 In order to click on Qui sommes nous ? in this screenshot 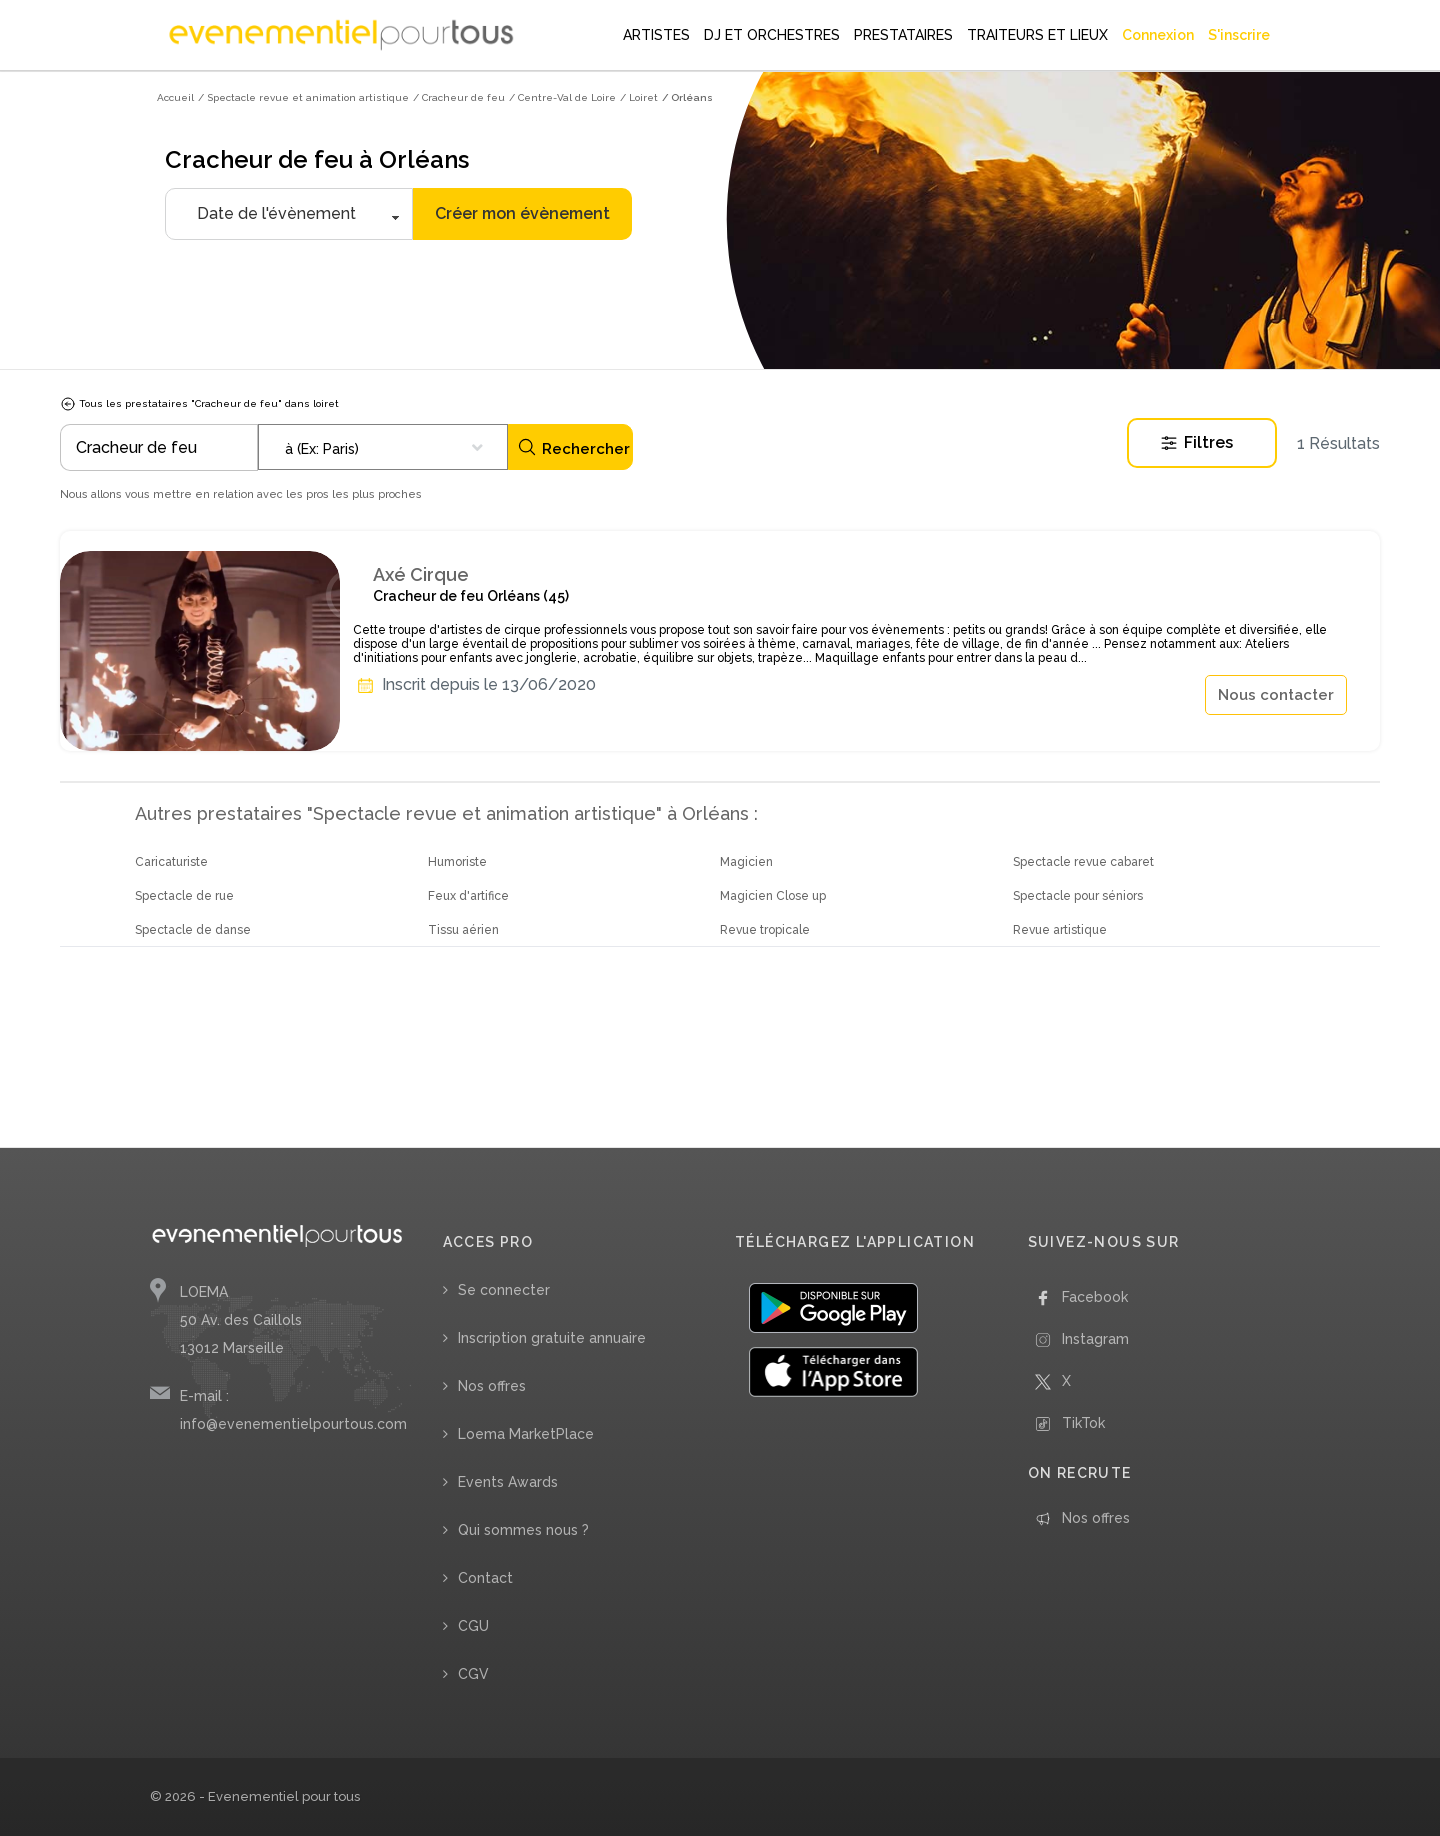, I will do `click(523, 1530)`.